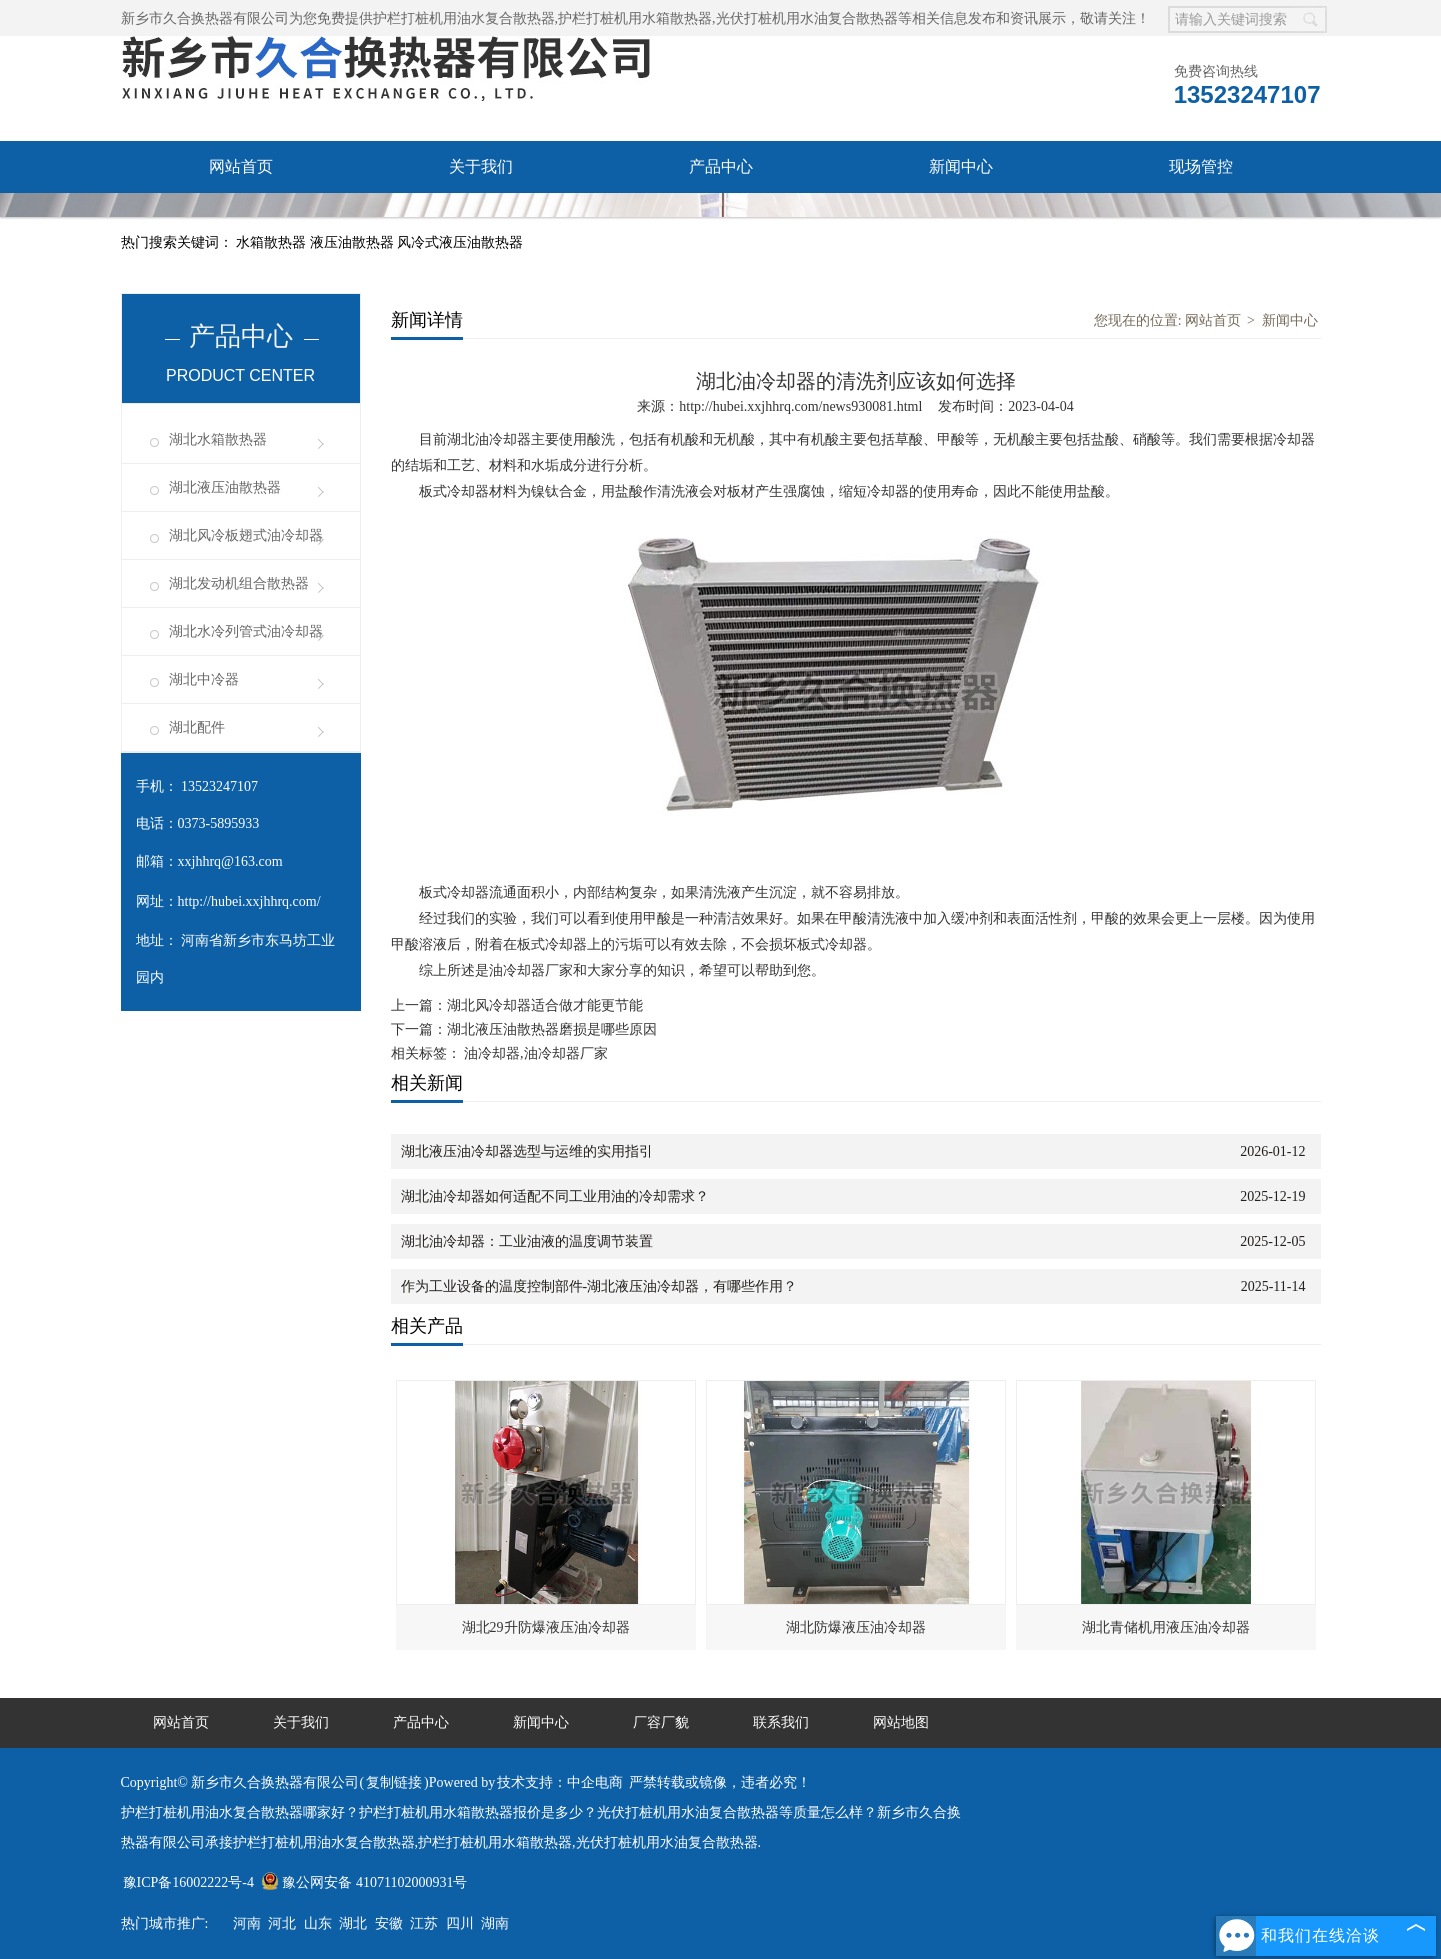 Image resolution: width=1441 pixels, height=1959 pixels. What do you see at coordinates (394, 1782) in the screenshot?
I see `复制链接` at bounding box center [394, 1782].